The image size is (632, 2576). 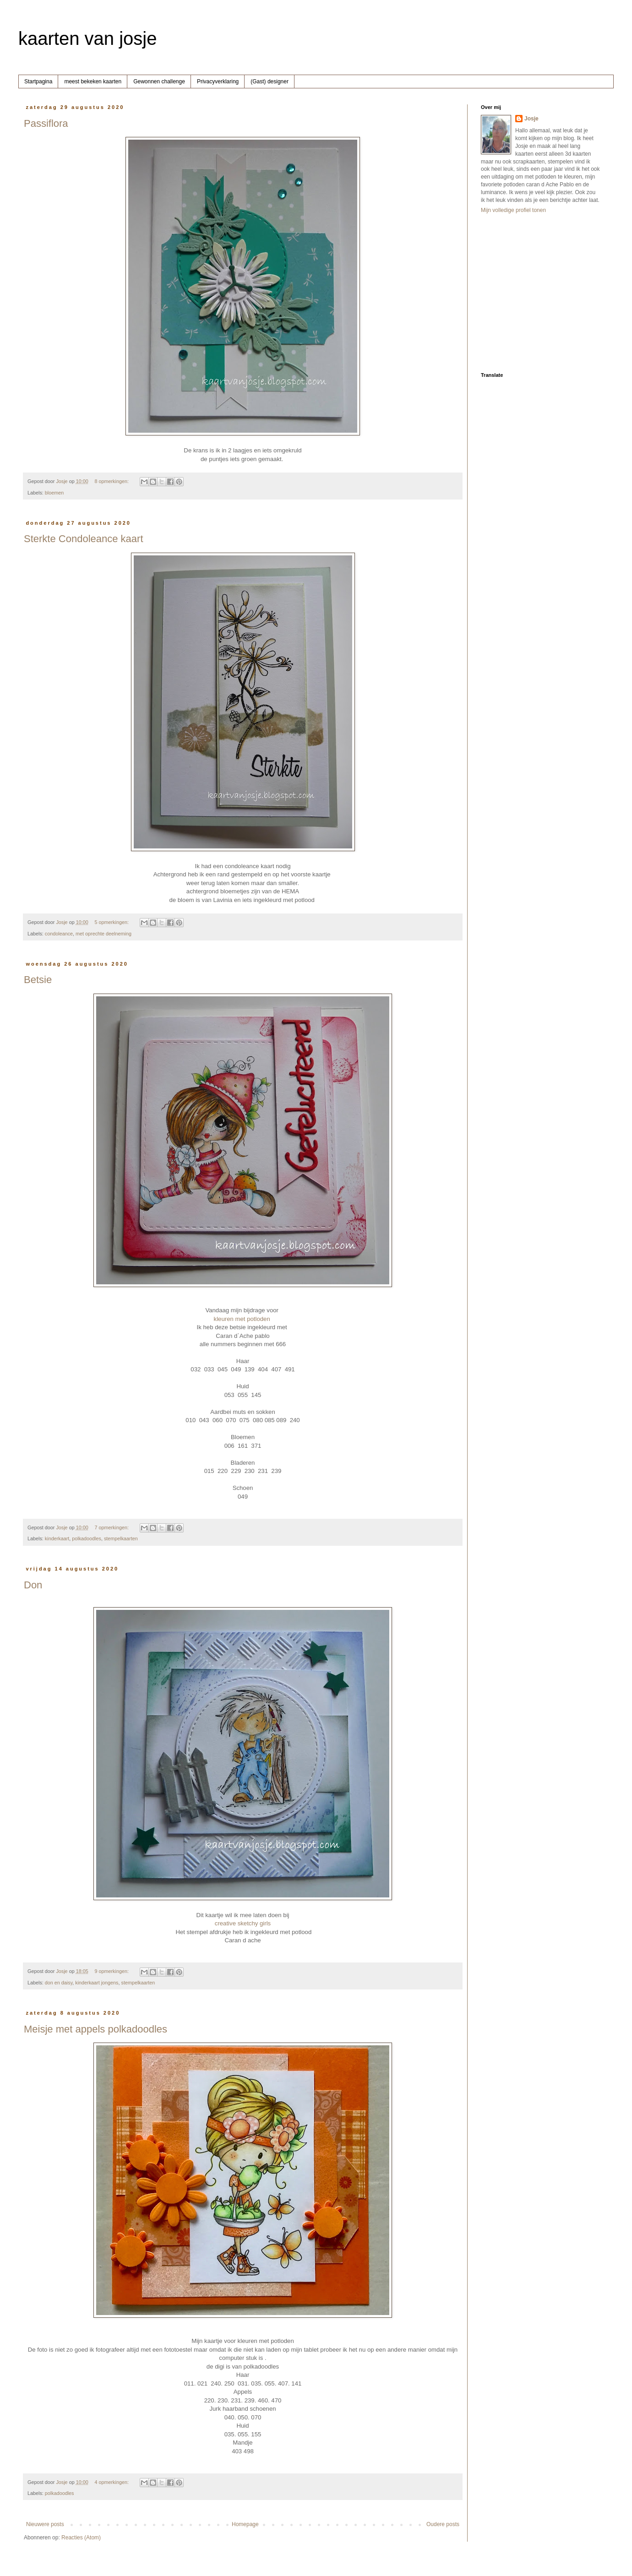 I want to click on don en daisy, so click(x=58, y=1982).